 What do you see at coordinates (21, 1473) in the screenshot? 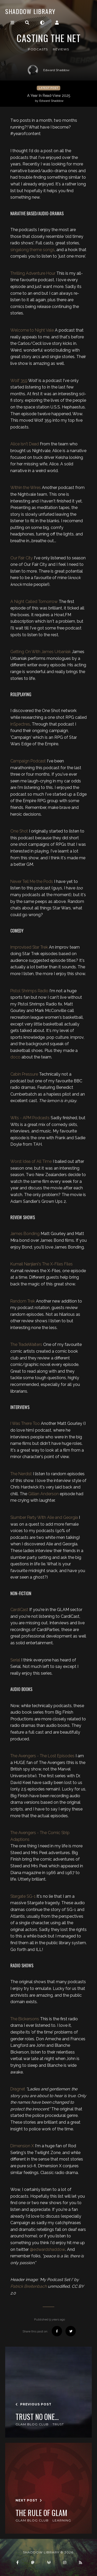
I see `The Nerdist` at bounding box center [21, 1473].